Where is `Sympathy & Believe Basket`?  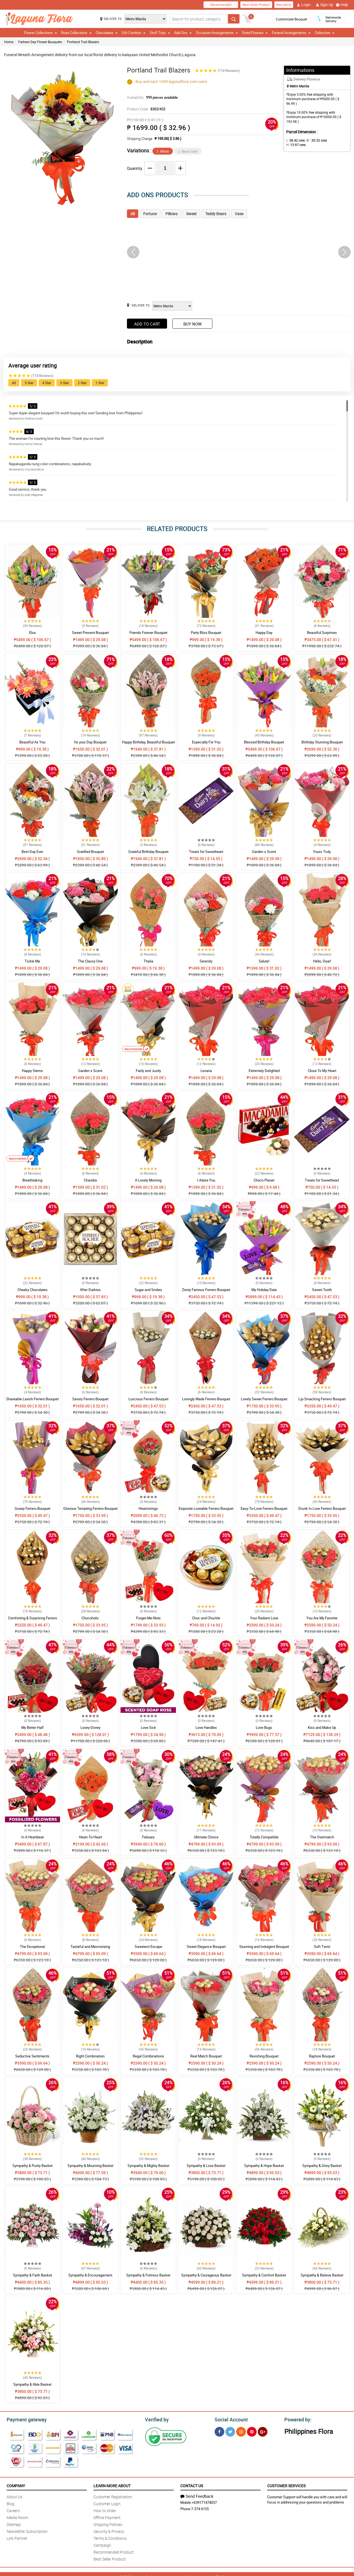 Sympathy & Believe Basket is located at coordinates (322, 2275).